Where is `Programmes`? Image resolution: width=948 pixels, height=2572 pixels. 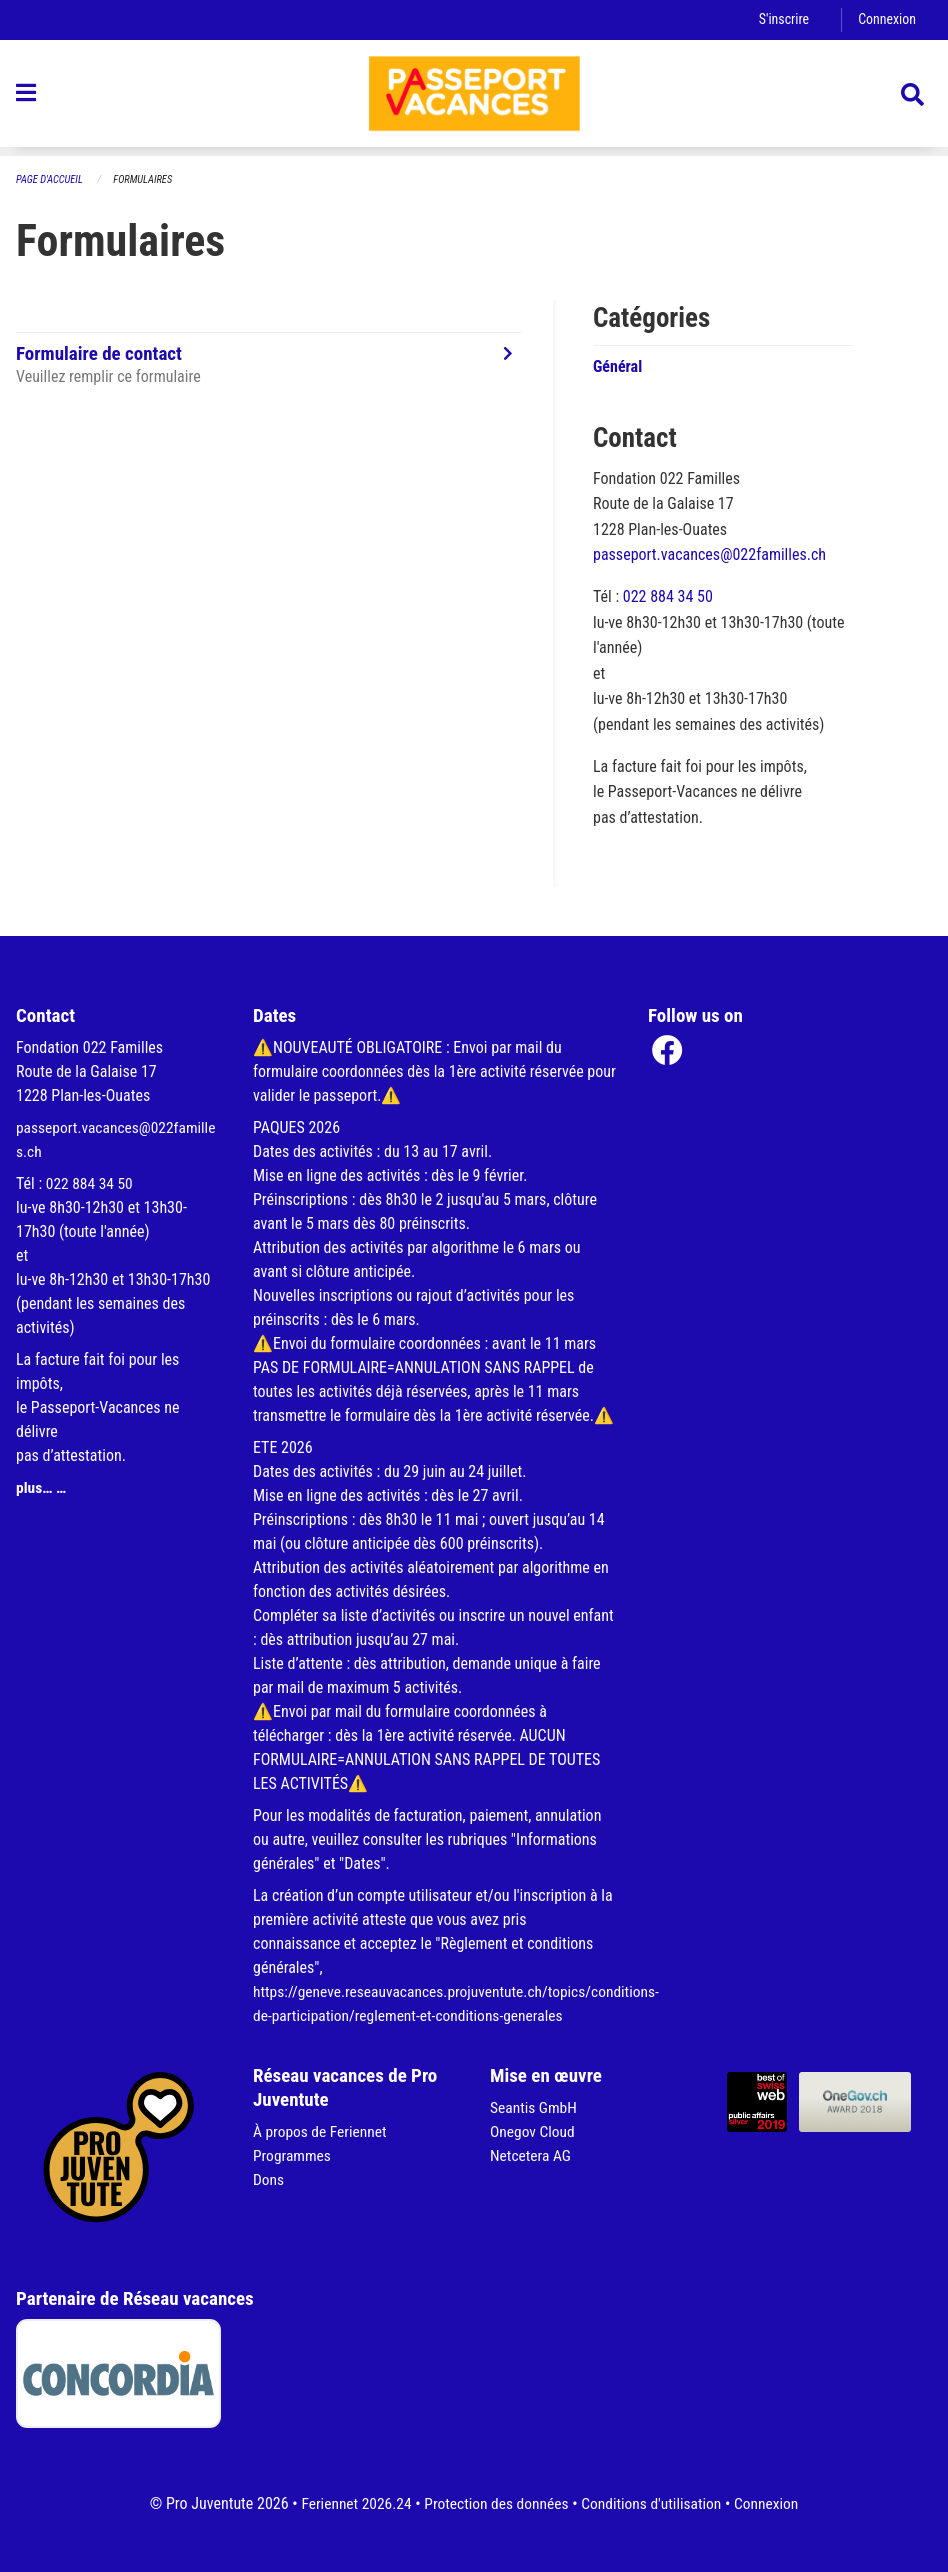 Programmes is located at coordinates (293, 2155).